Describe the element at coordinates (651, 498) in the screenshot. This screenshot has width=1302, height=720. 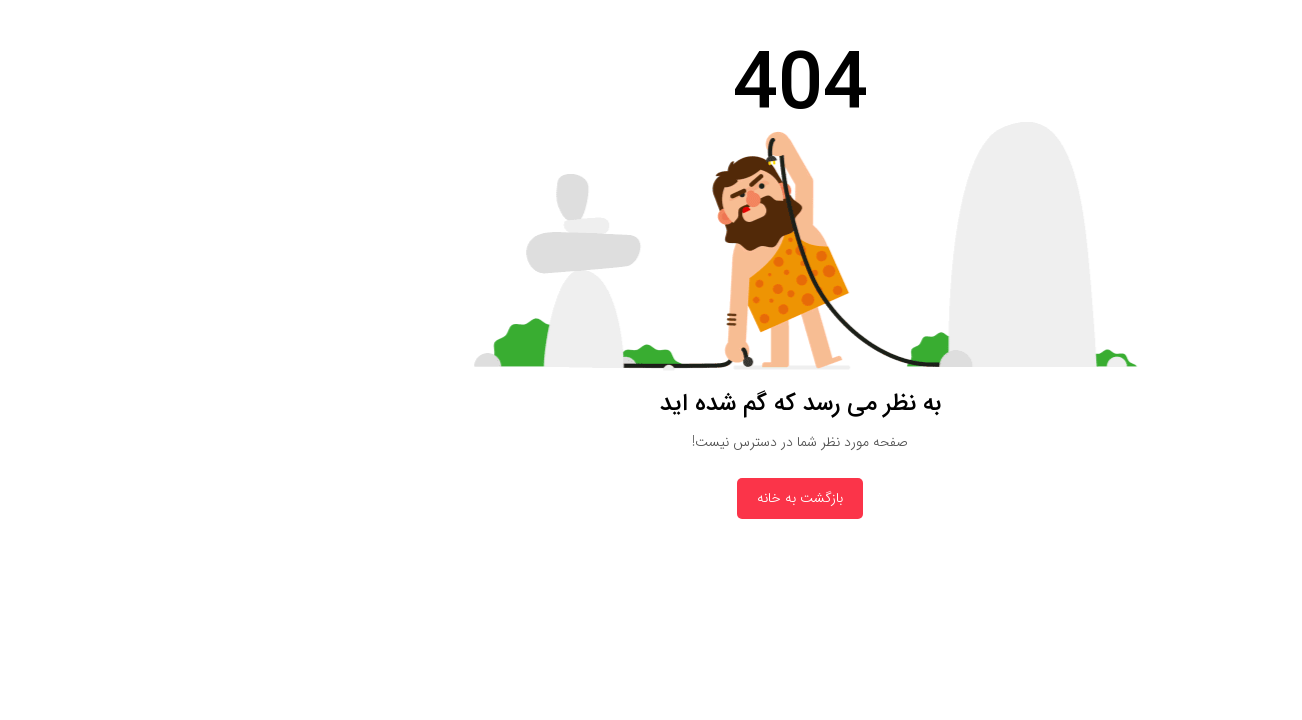
I see `بازگشت به خانه` at that location.